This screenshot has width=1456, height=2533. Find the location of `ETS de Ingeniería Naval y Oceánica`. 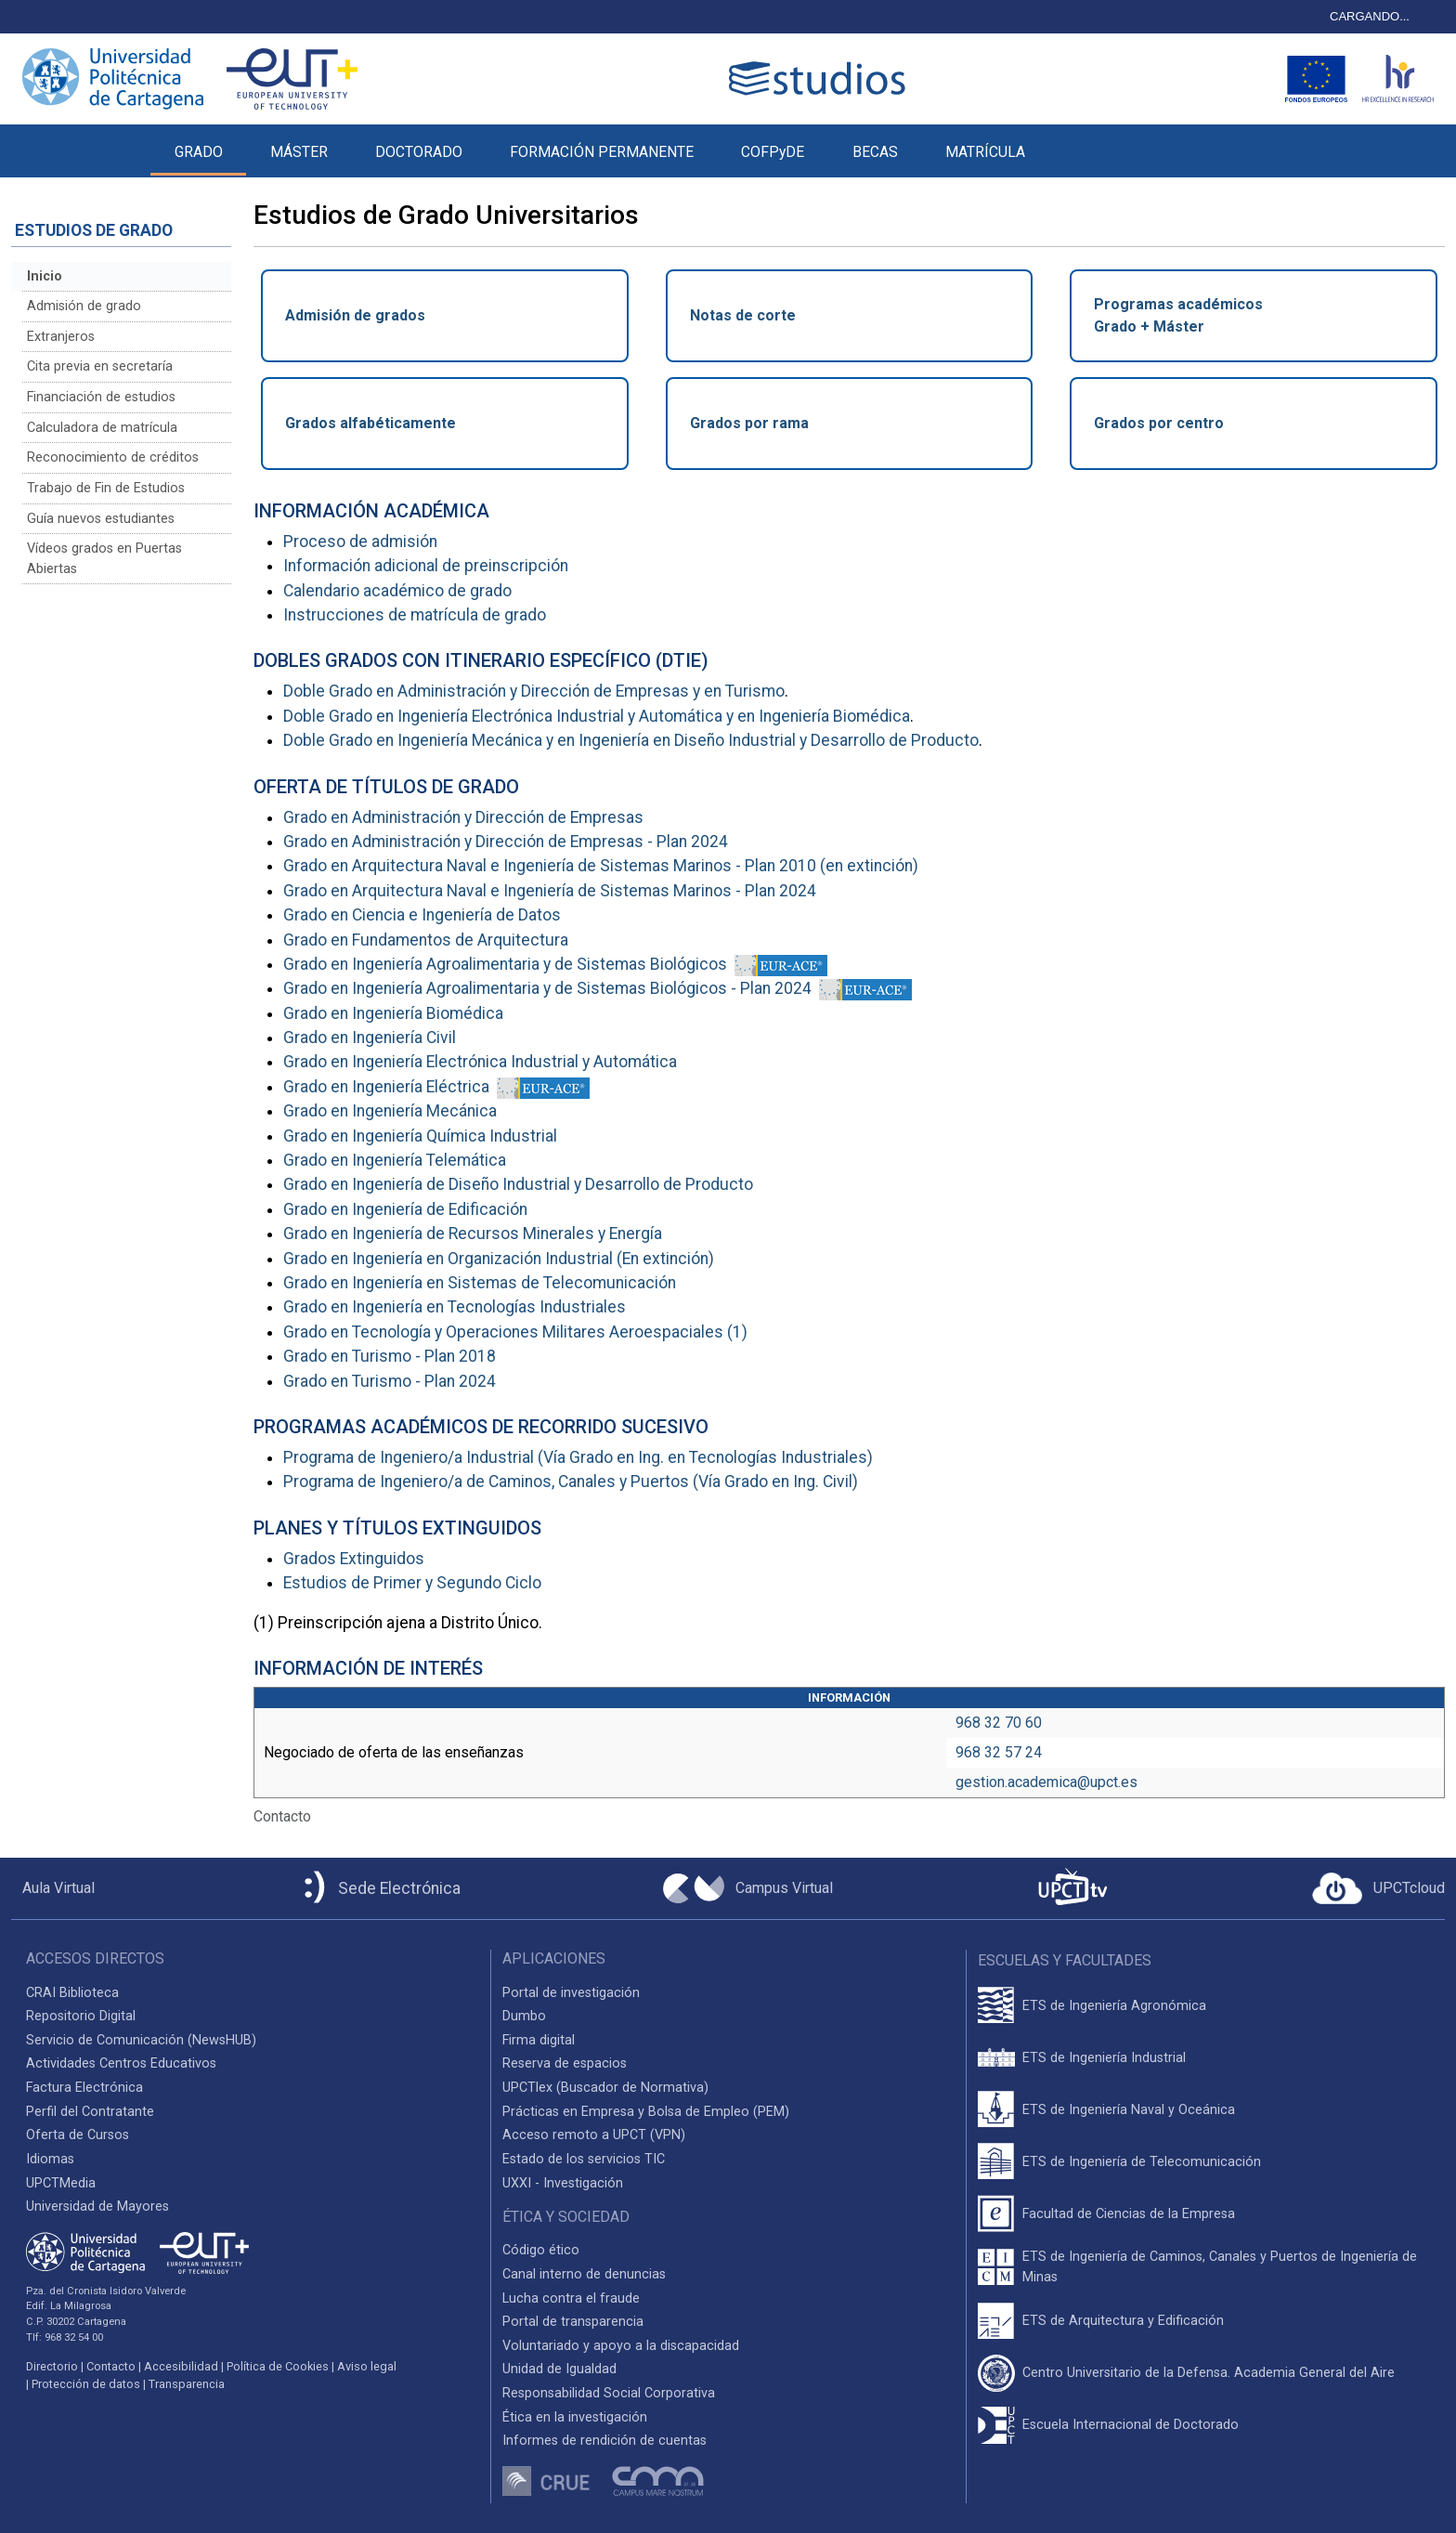

ETS de Ingeniería Naval y Oceánica is located at coordinates (1128, 2110).